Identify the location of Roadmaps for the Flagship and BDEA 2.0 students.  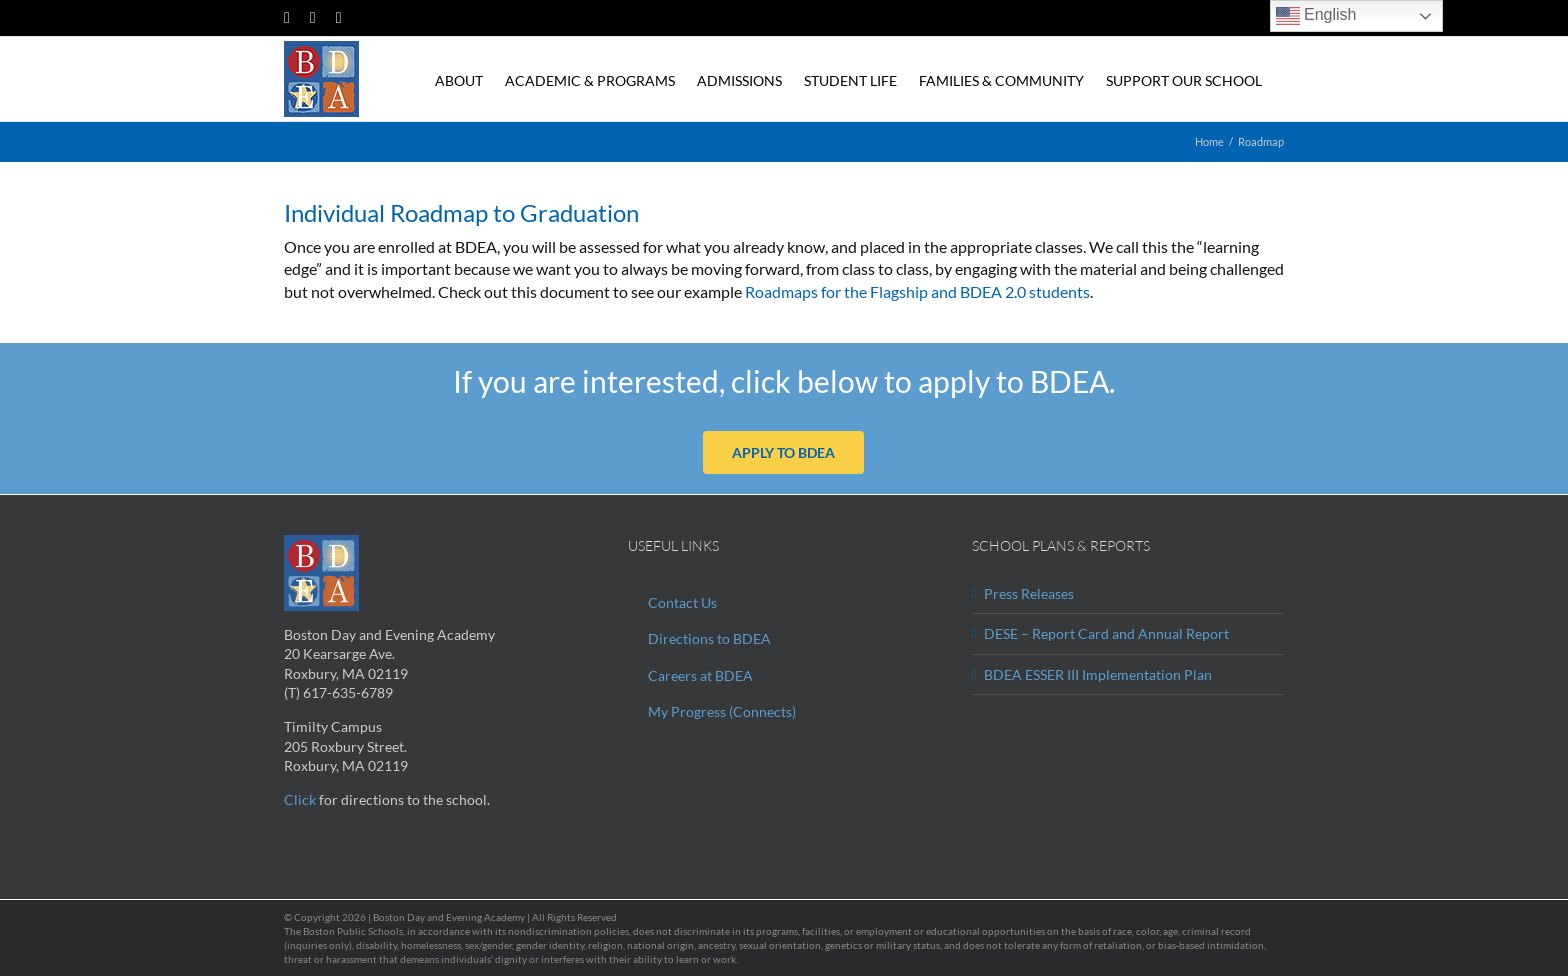
(916, 291).